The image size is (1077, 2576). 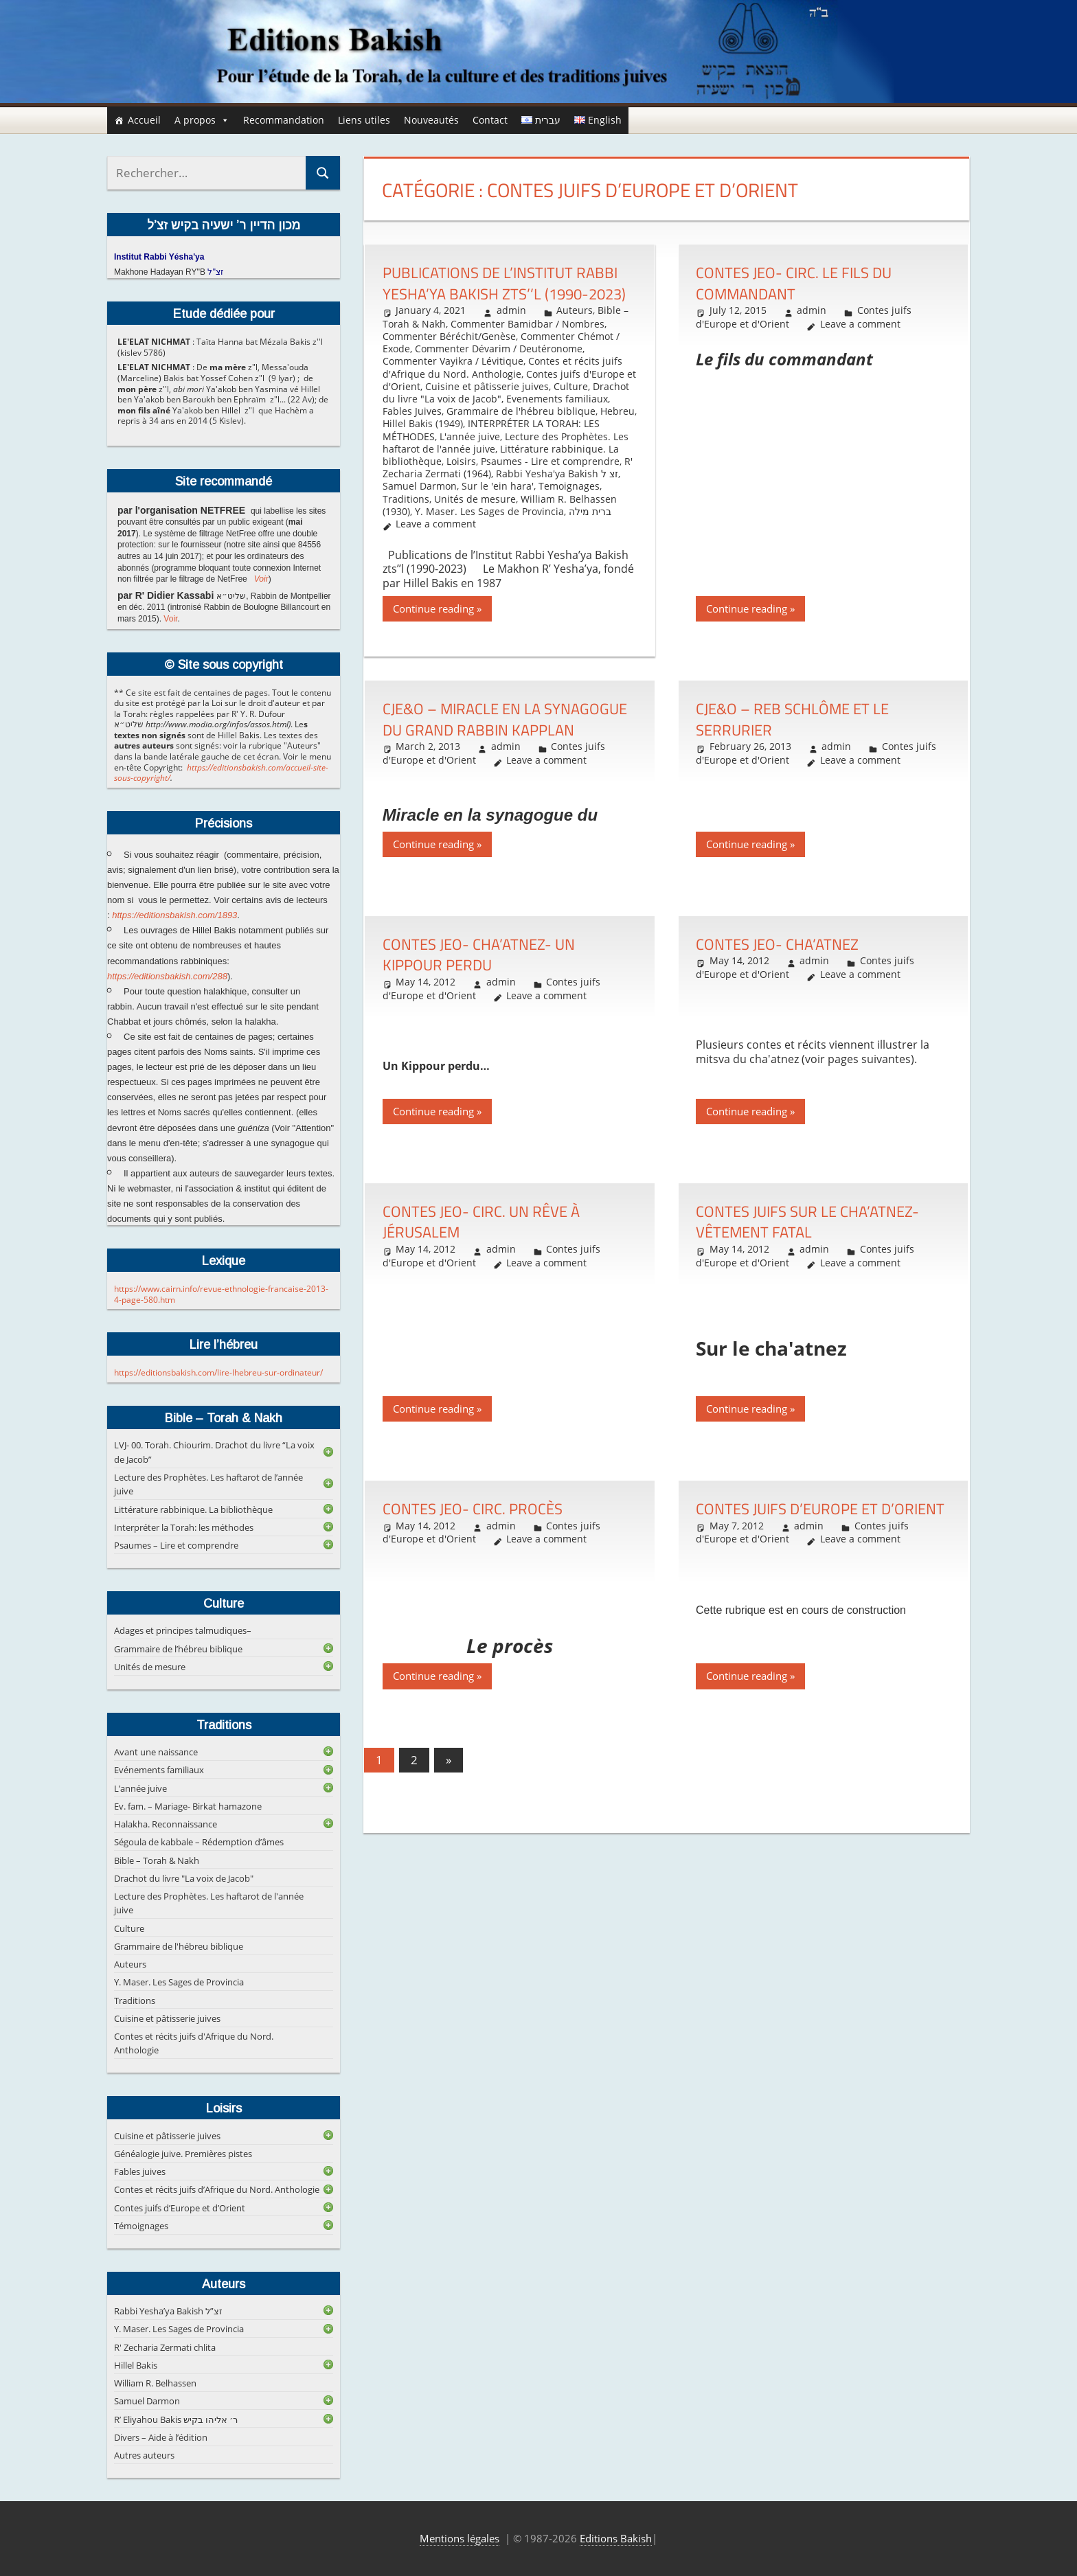 What do you see at coordinates (221, 1294) in the screenshot?
I see `https://www.cairn.info/revue-ethnologie-francaise-2013-4-page-580.htm` at bounding box center [221, 1294].